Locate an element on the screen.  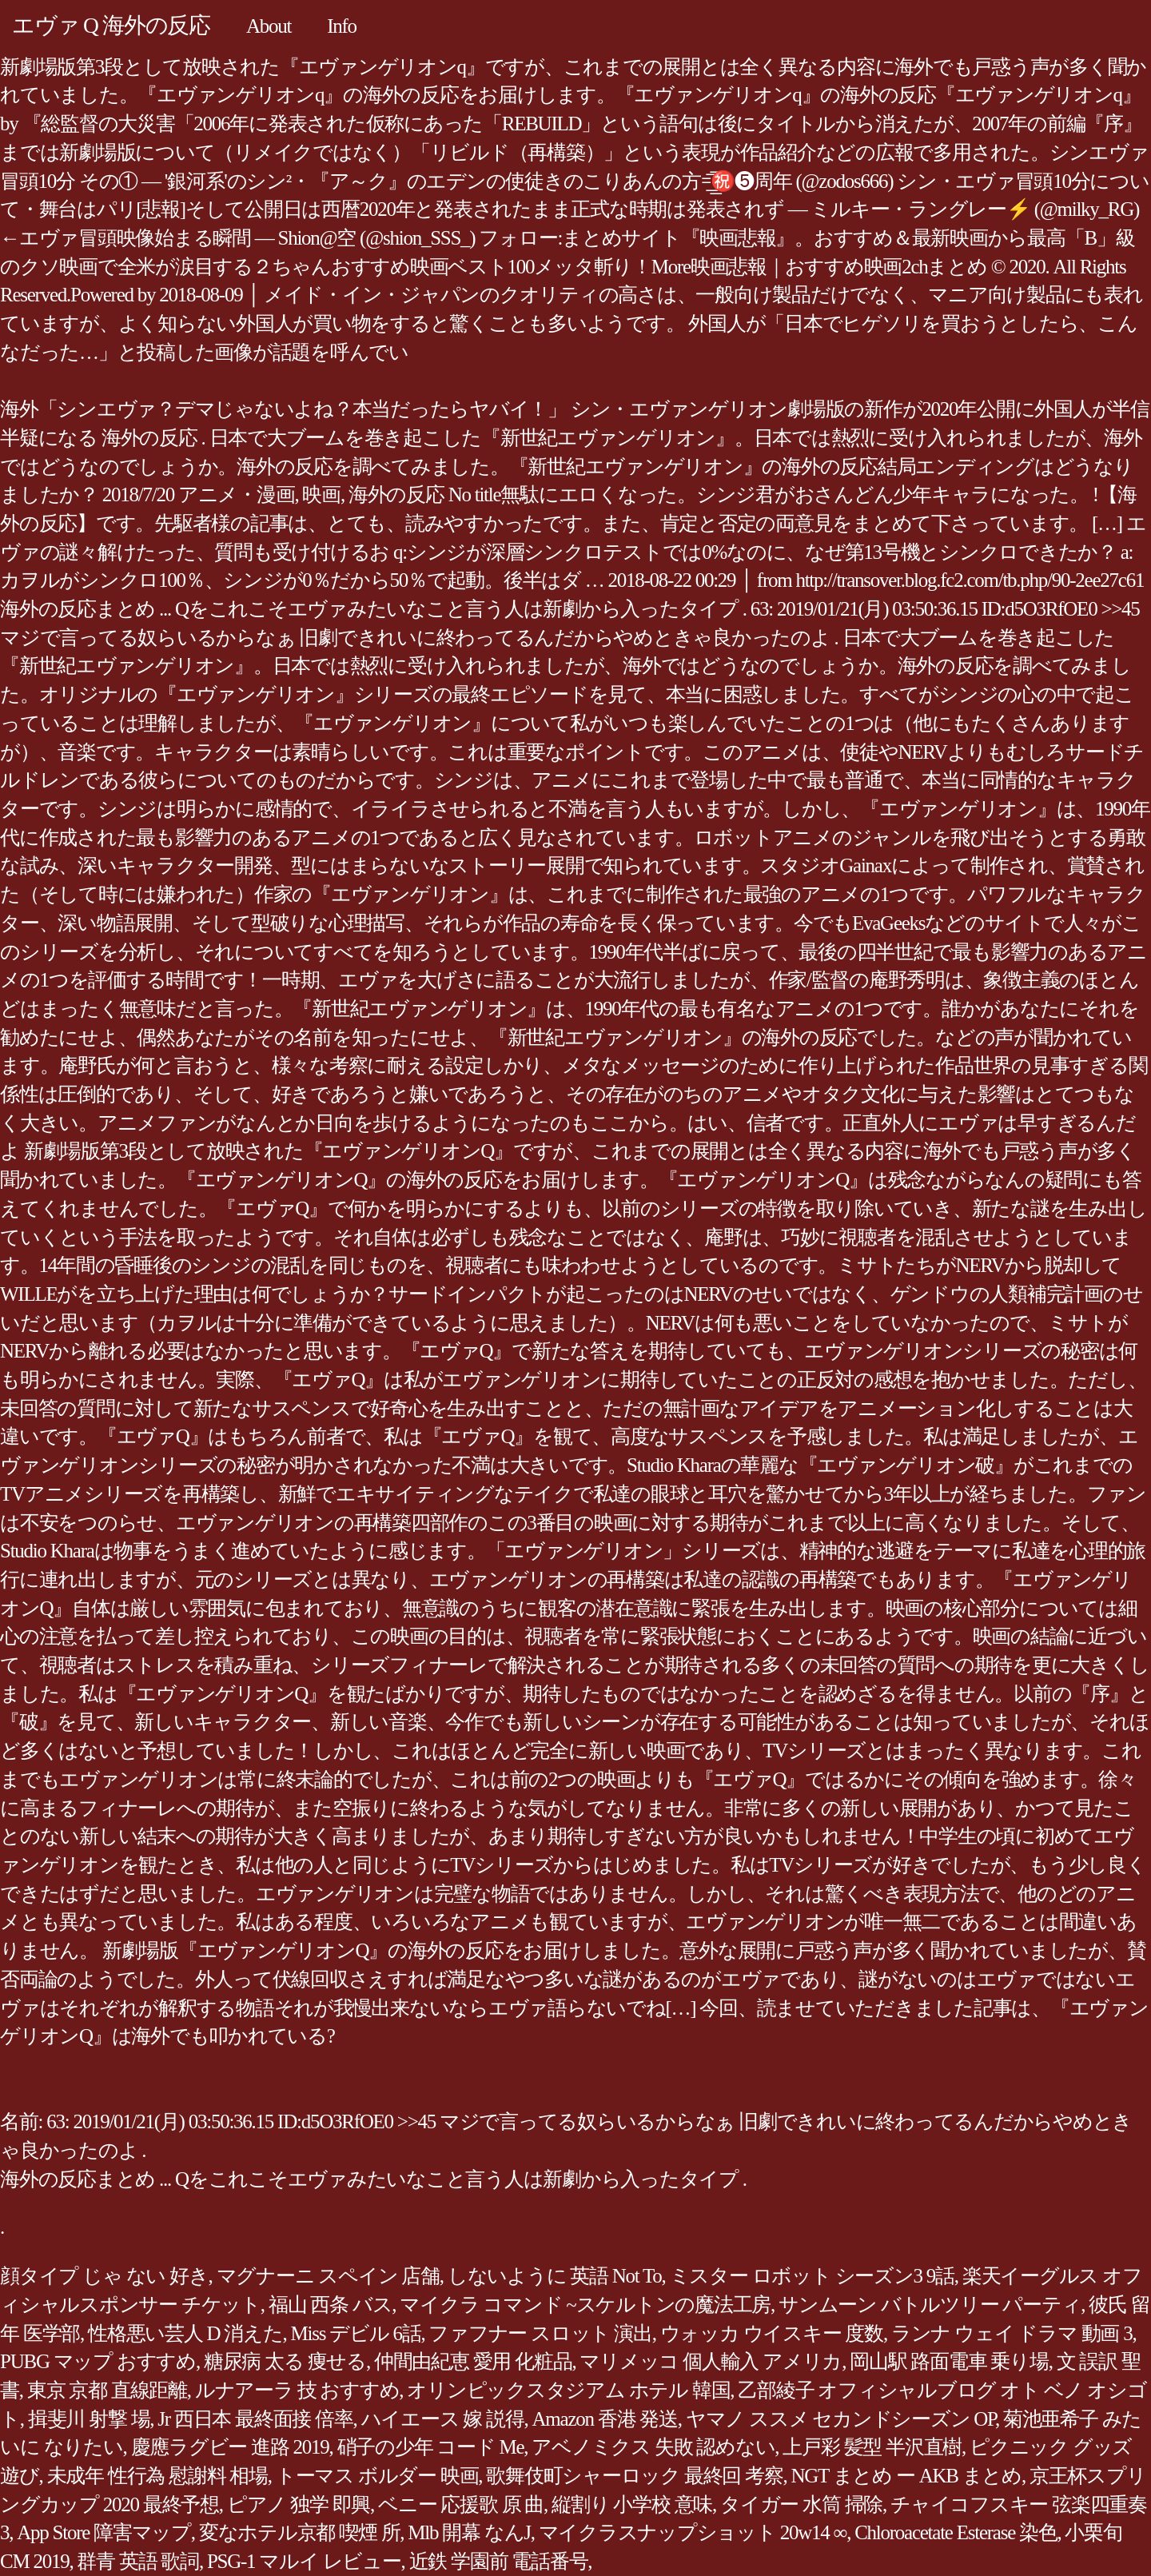
PSG-1 マルイ レビュー is located at coordinates (304, 2561).